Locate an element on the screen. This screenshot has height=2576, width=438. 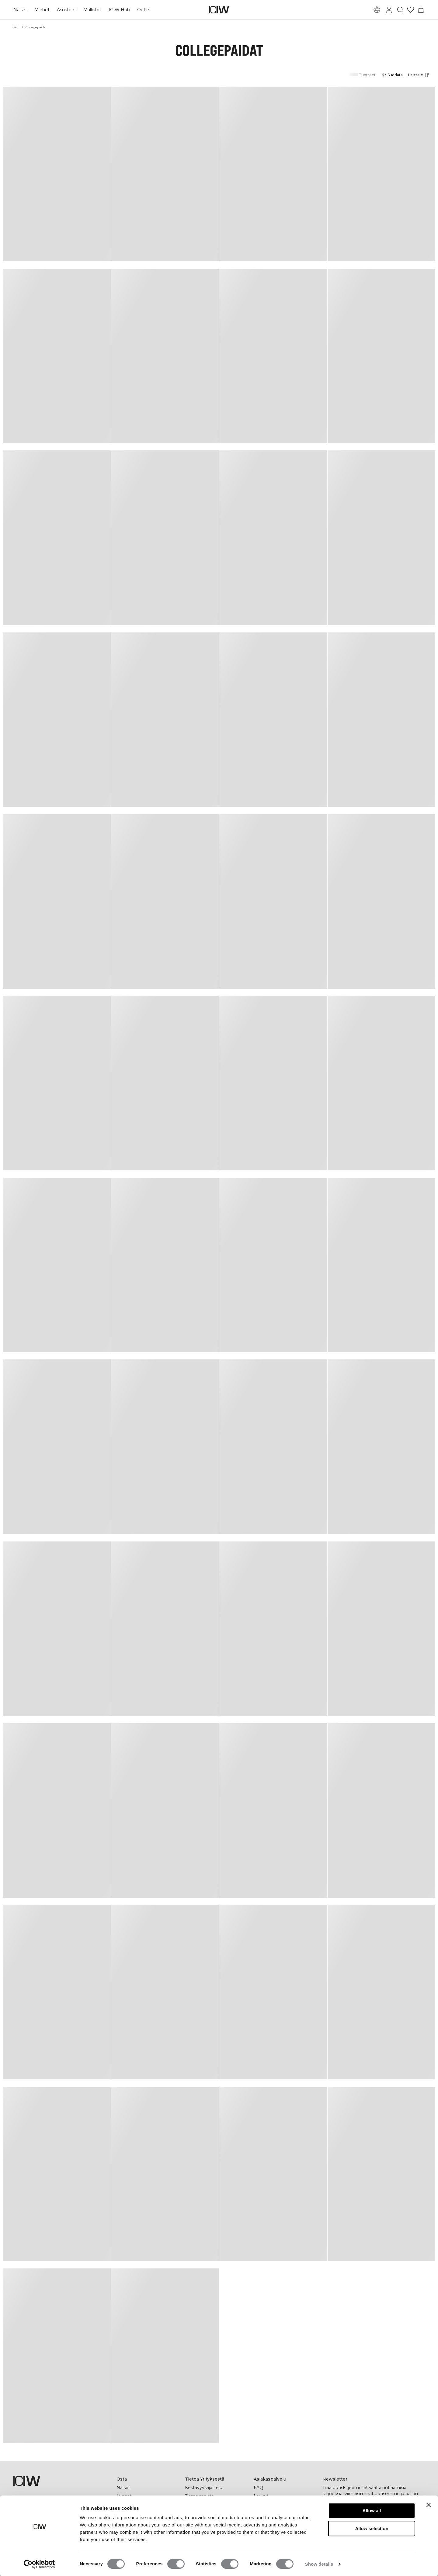
Laukut is located at coordinates (261, 2496).